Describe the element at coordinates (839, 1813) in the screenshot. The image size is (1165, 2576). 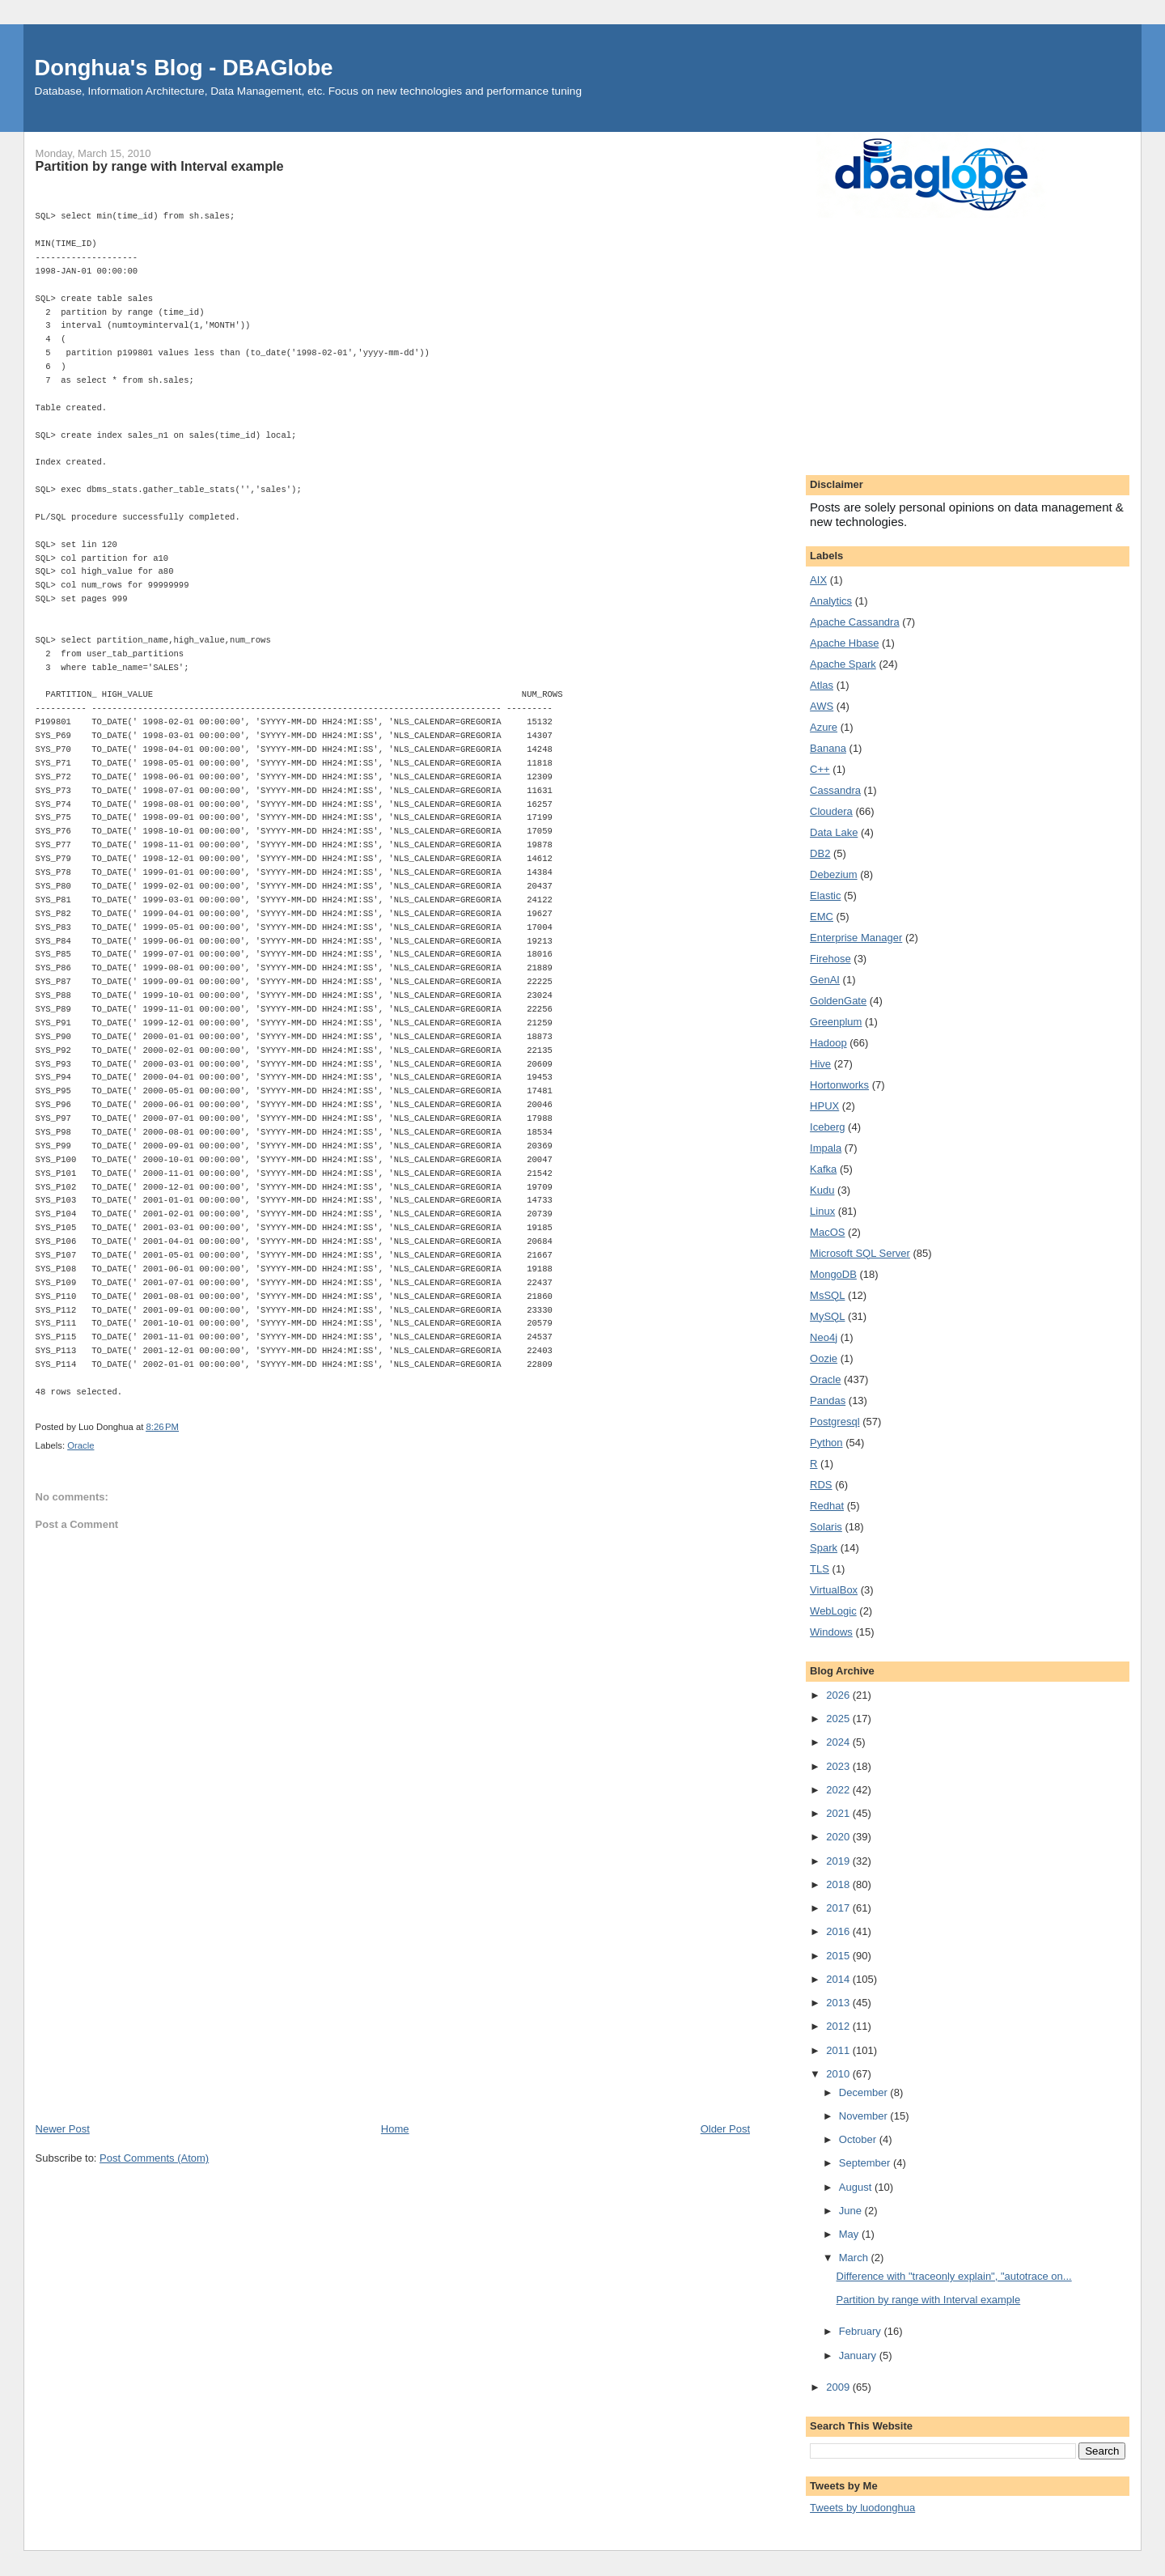
I see `2021` at that location.